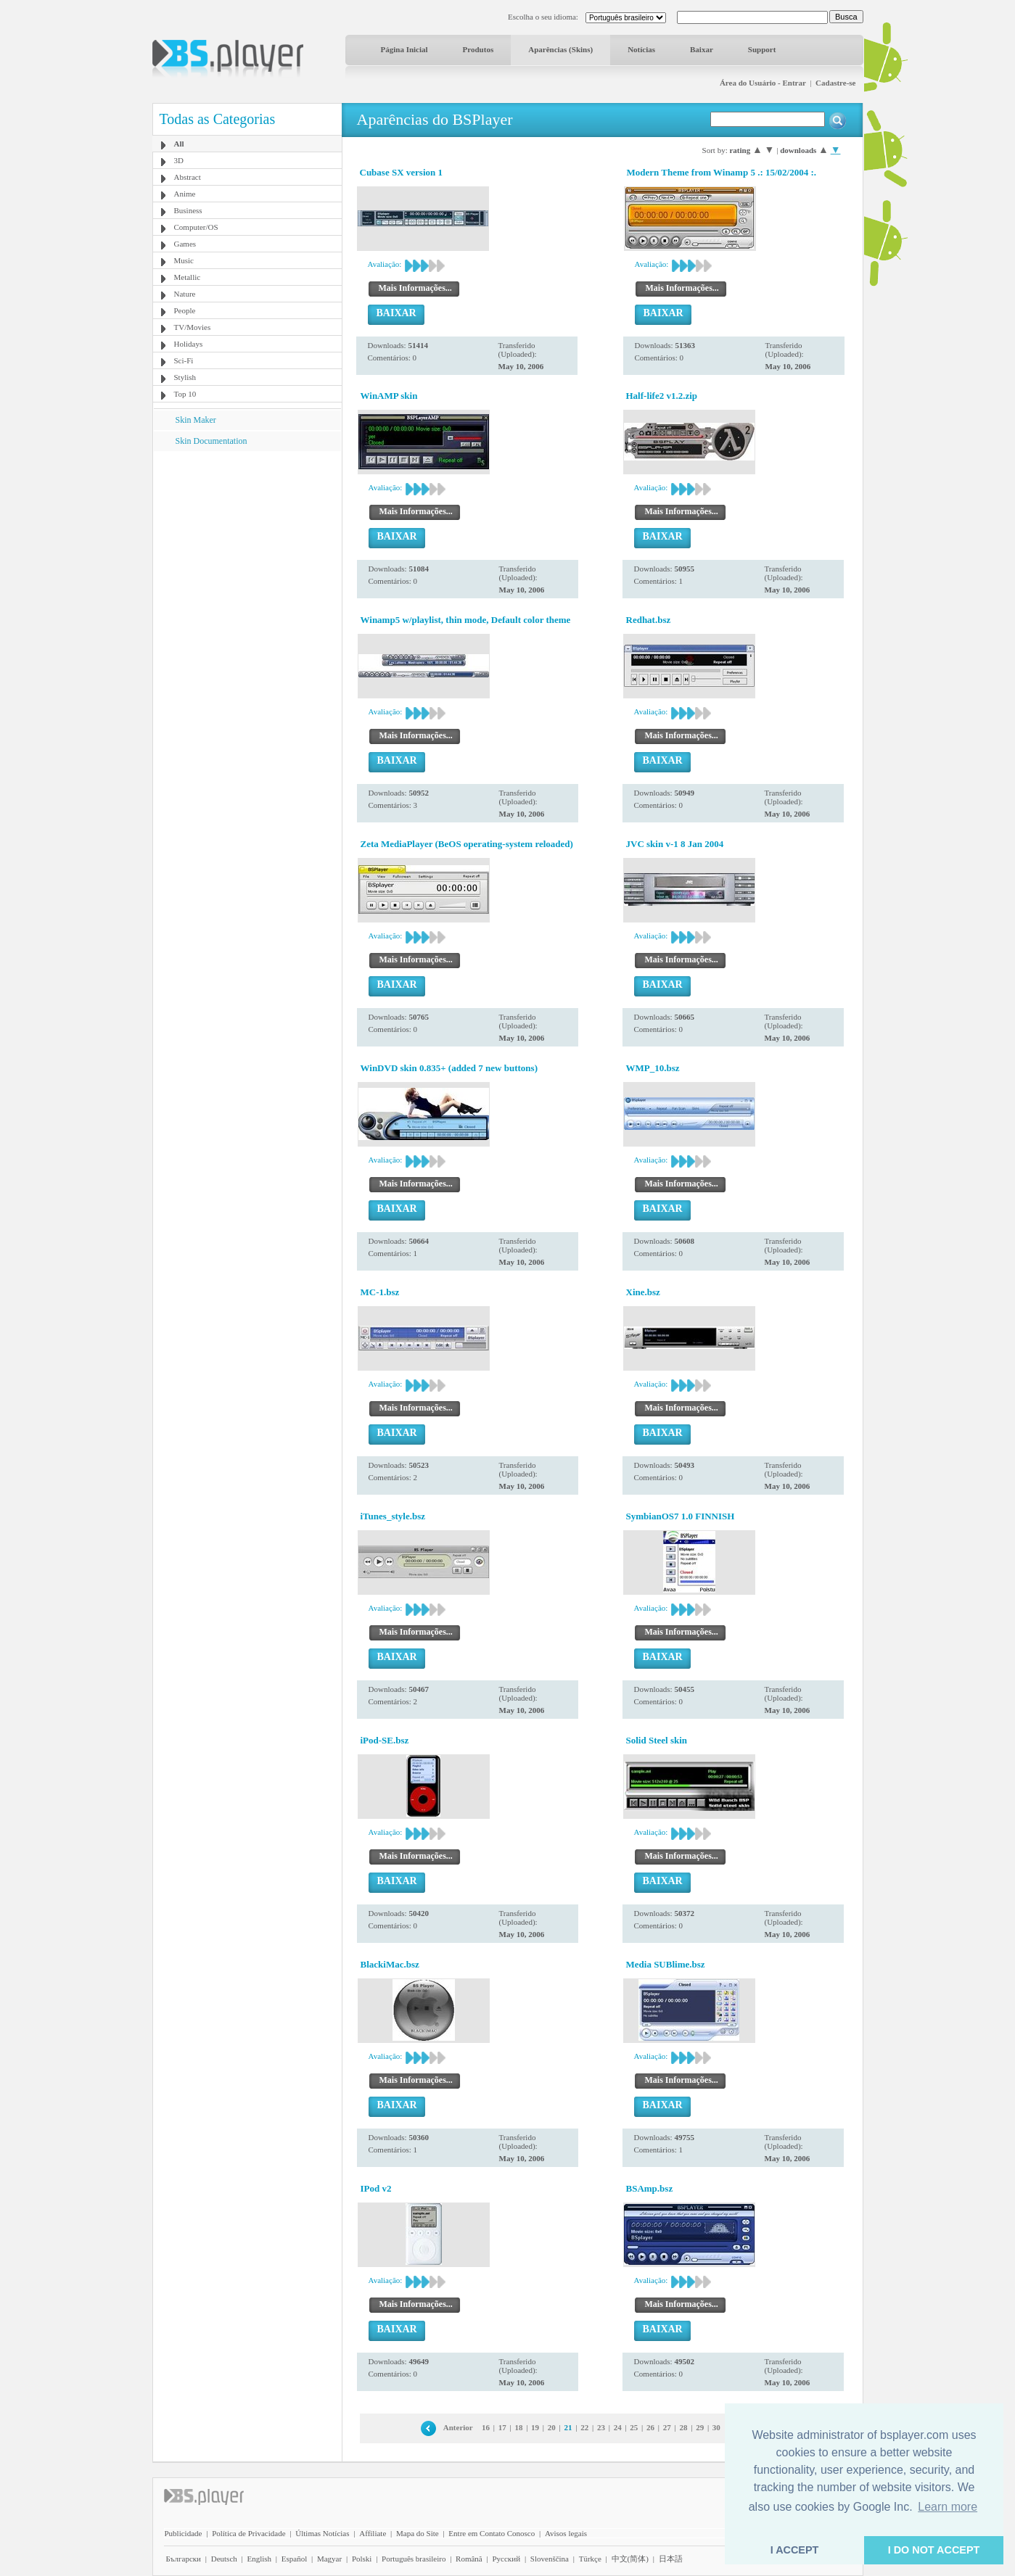 This screenshot has height=2576, width=1015. Describe the element at coordinates (491, 2533) in the screenshot. I see `Entre em Contato Conosco` at that location.